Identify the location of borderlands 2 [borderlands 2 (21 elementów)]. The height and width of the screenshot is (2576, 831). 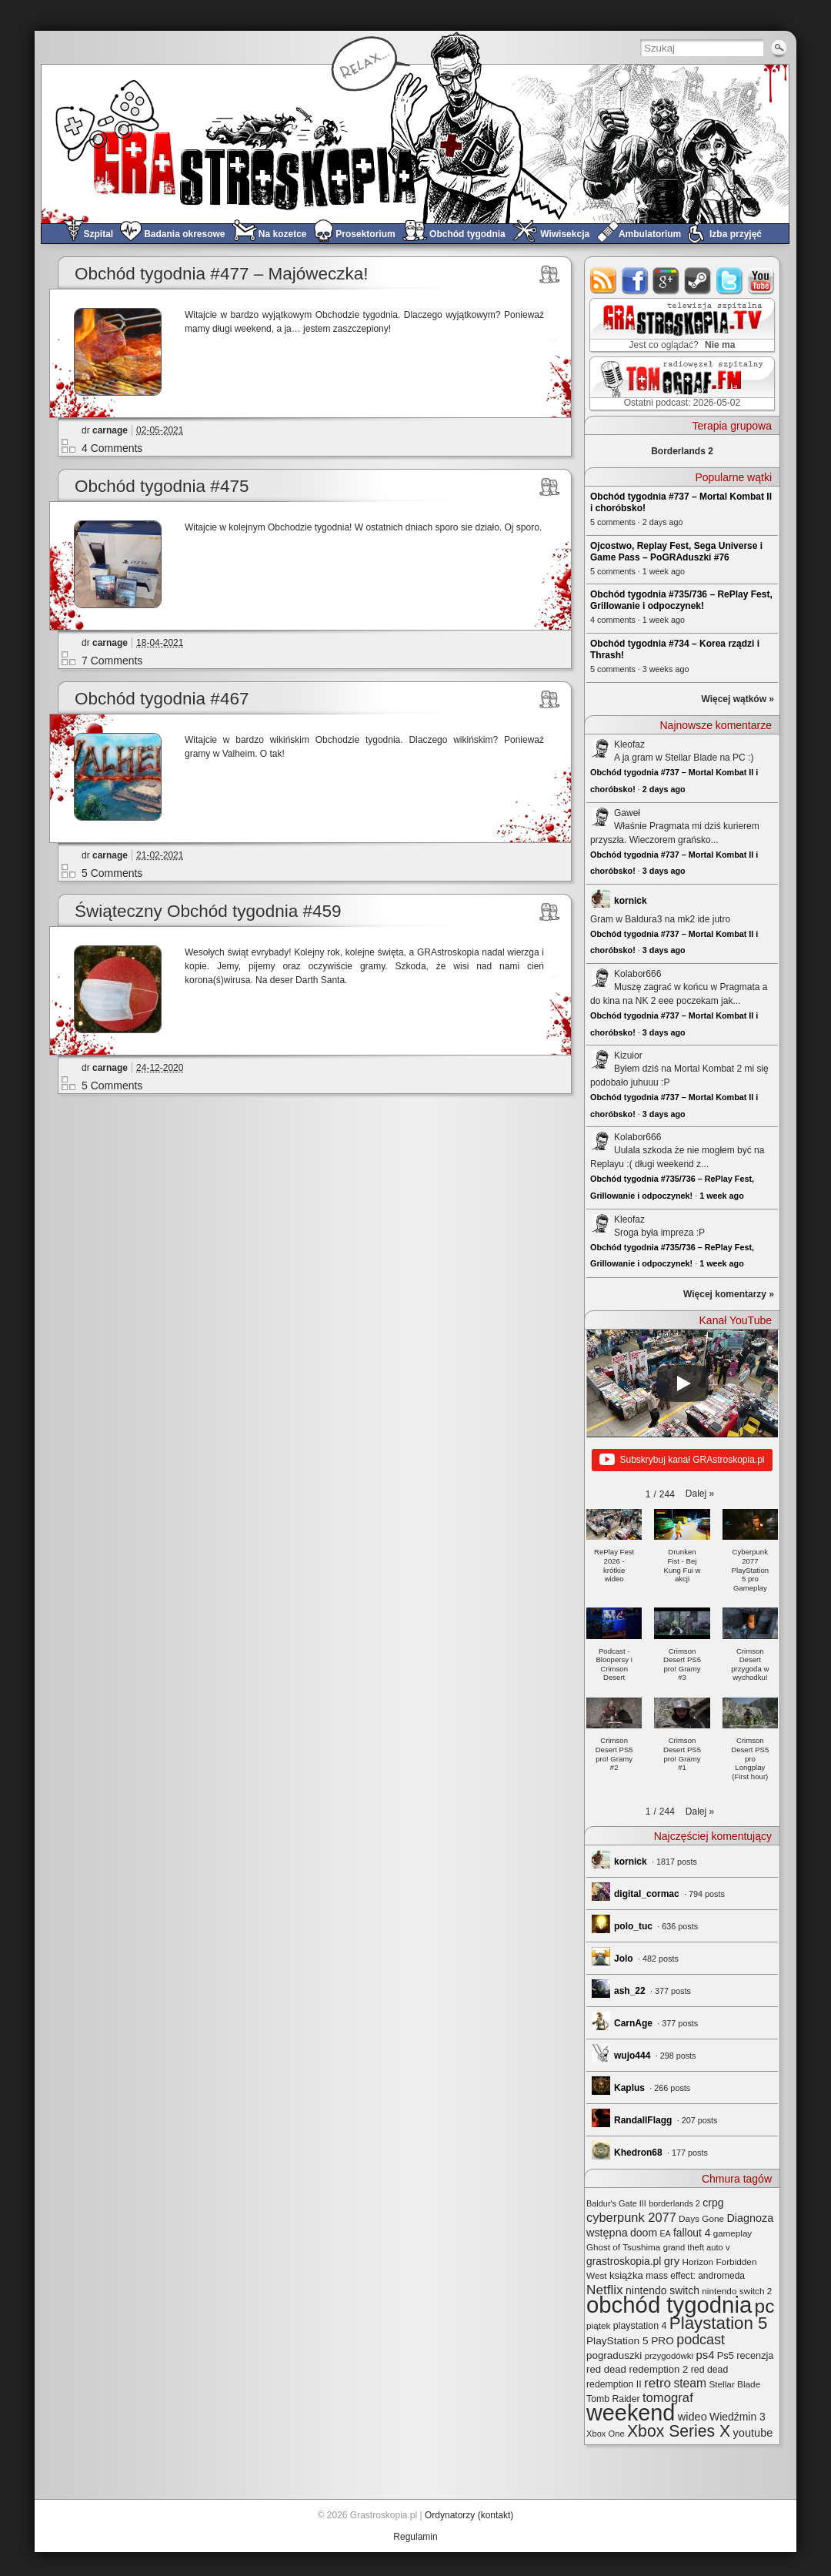
(674, 2203).